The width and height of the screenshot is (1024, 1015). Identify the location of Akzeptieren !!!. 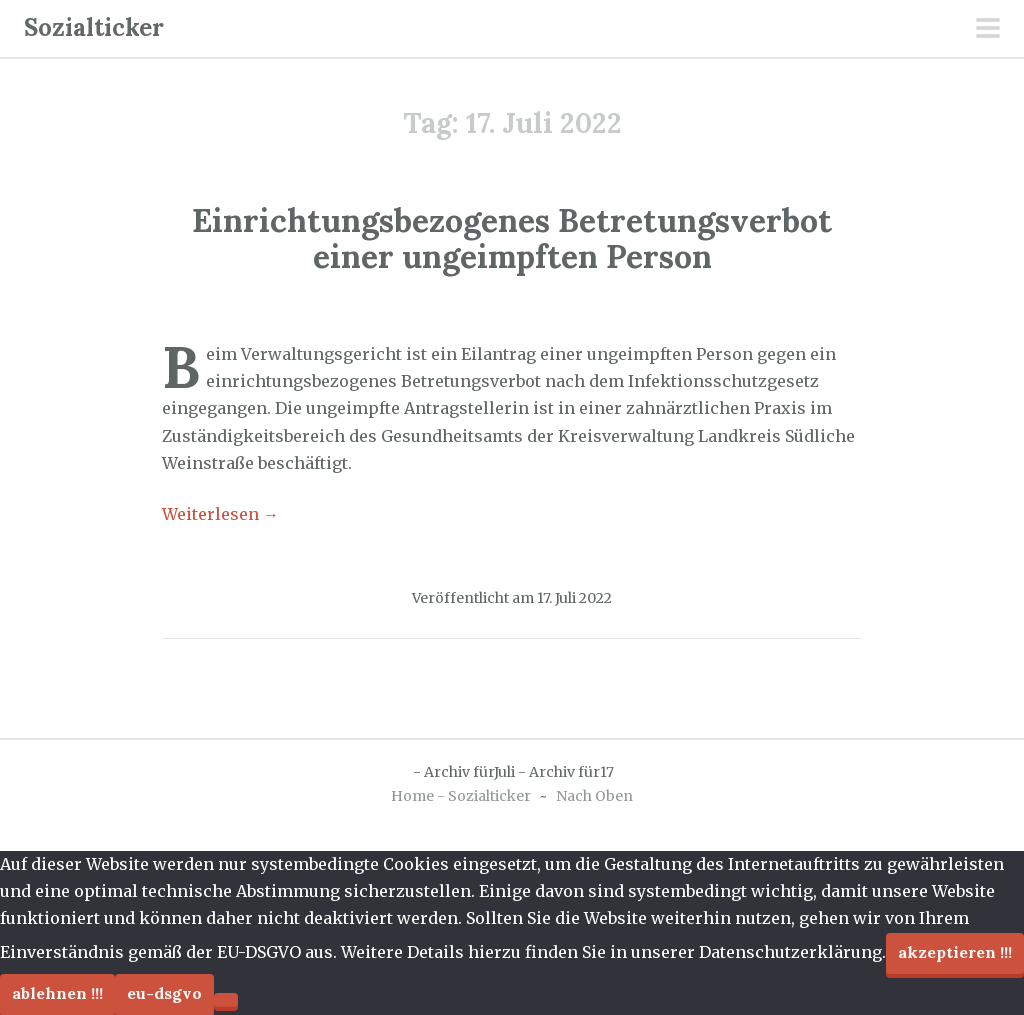
(955, 952).